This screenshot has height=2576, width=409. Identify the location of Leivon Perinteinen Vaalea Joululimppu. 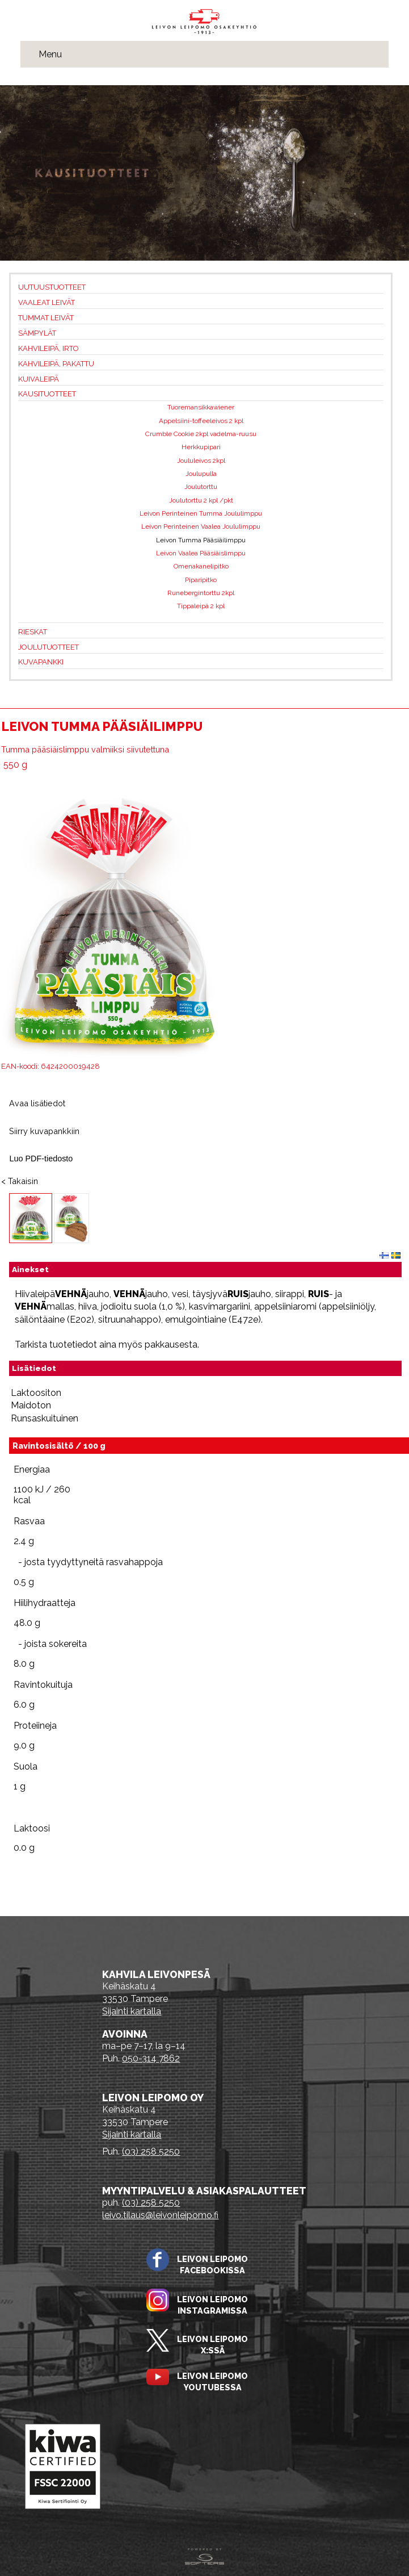
(200, 526).